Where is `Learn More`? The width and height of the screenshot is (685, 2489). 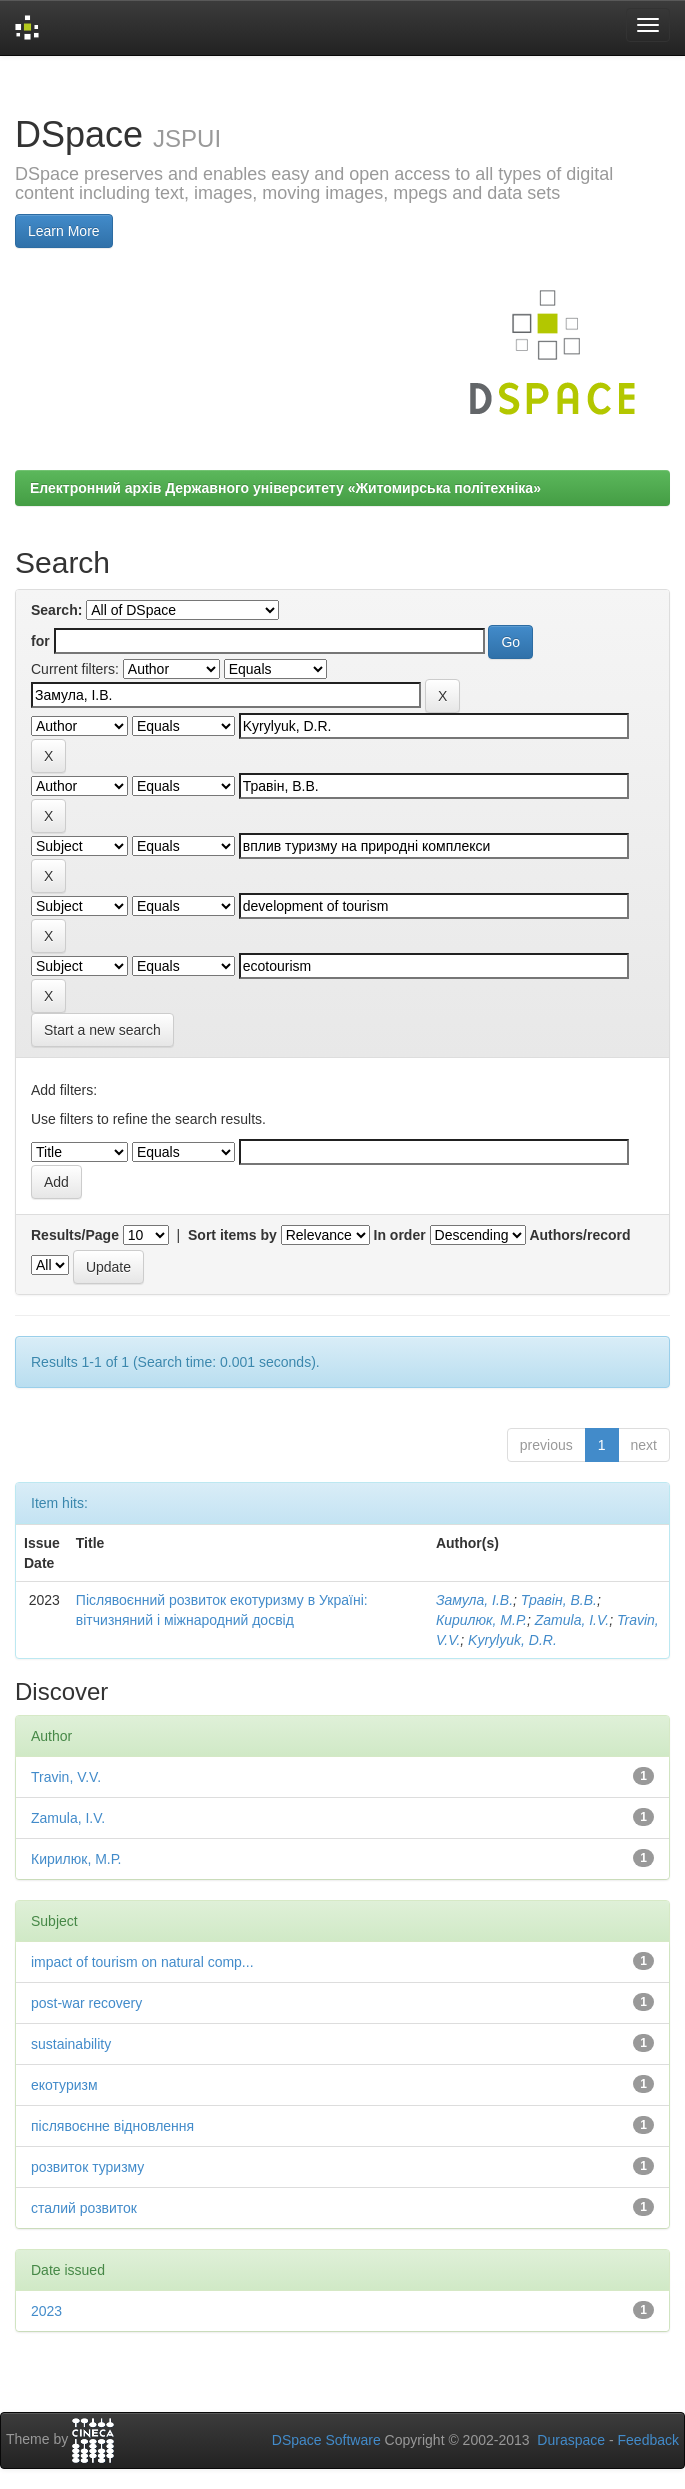
Learn More is located at coordinates (64, 231).